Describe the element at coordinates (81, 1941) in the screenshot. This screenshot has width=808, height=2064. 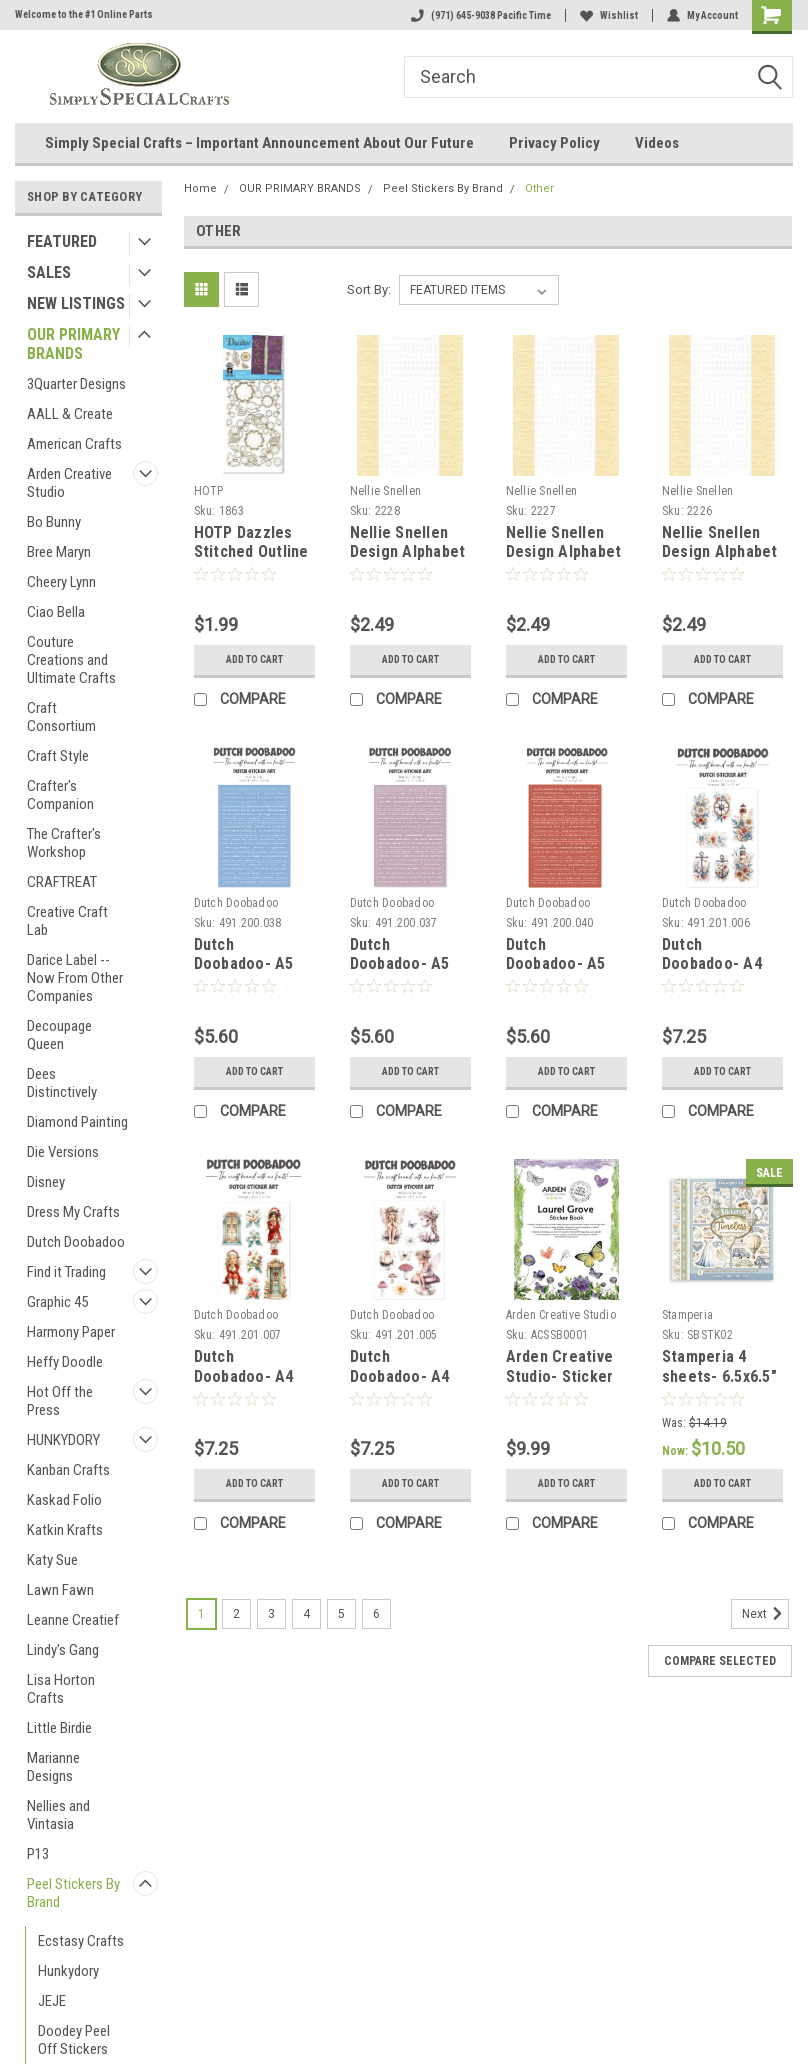
I see `Ecstasy Crafts` at that location.